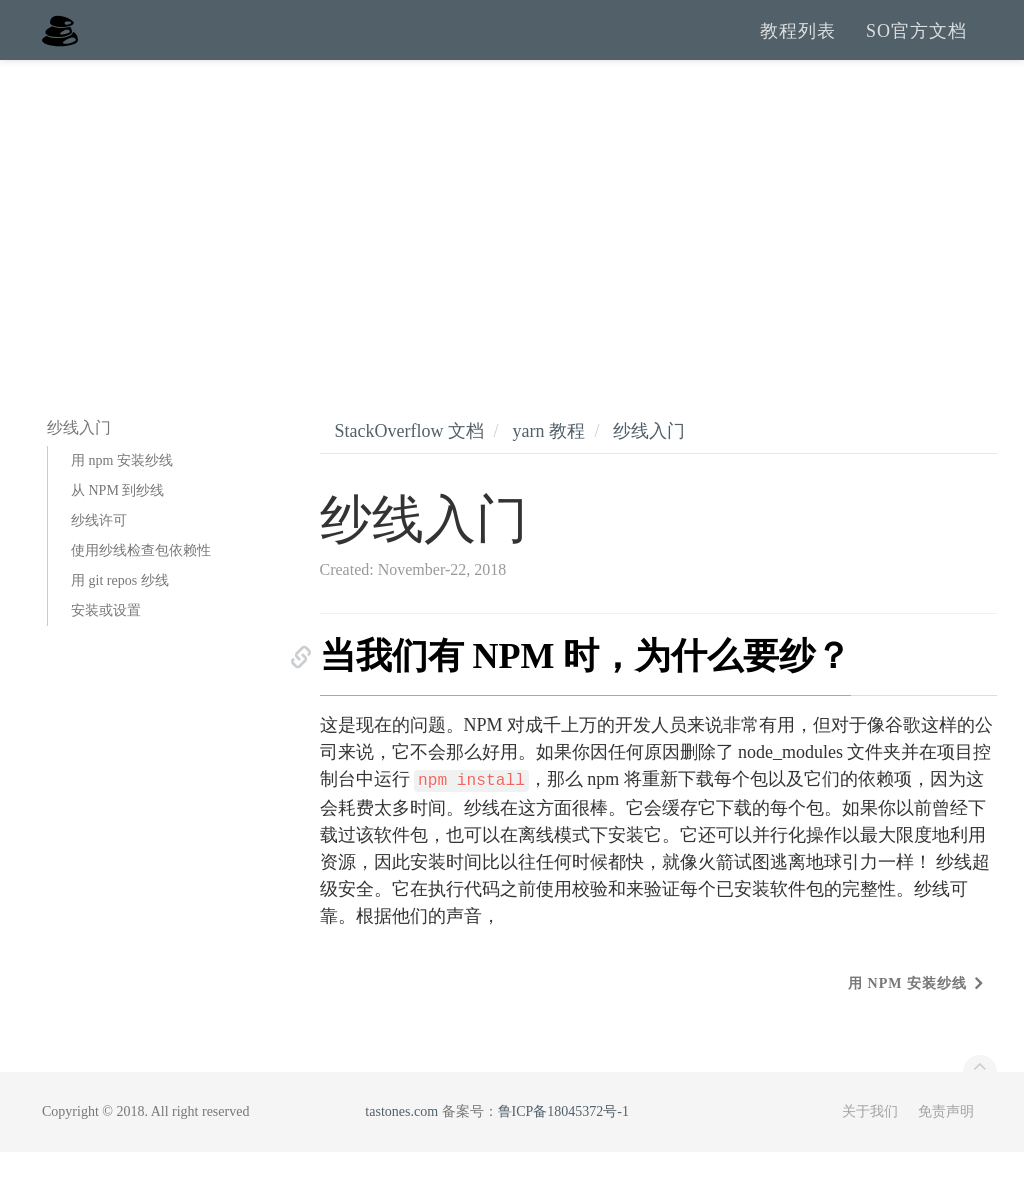  Describe the element at coordinates (117, 520) in the screenshot. I see `从 NPM 到纱线` at that location.